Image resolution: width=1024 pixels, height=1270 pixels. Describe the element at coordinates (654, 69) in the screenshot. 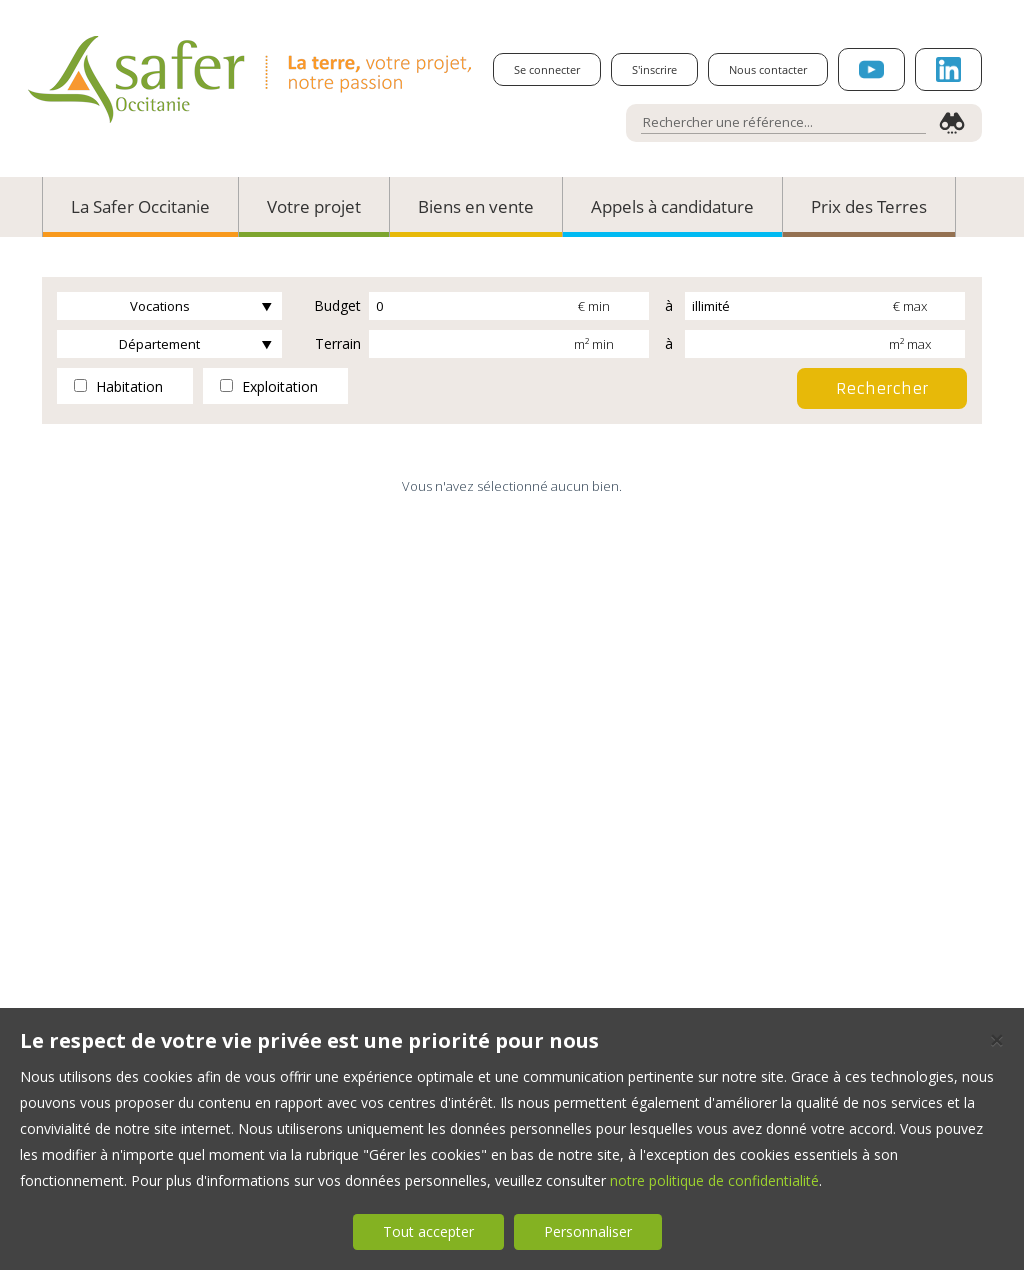

I see `S'inscrire` at that location.